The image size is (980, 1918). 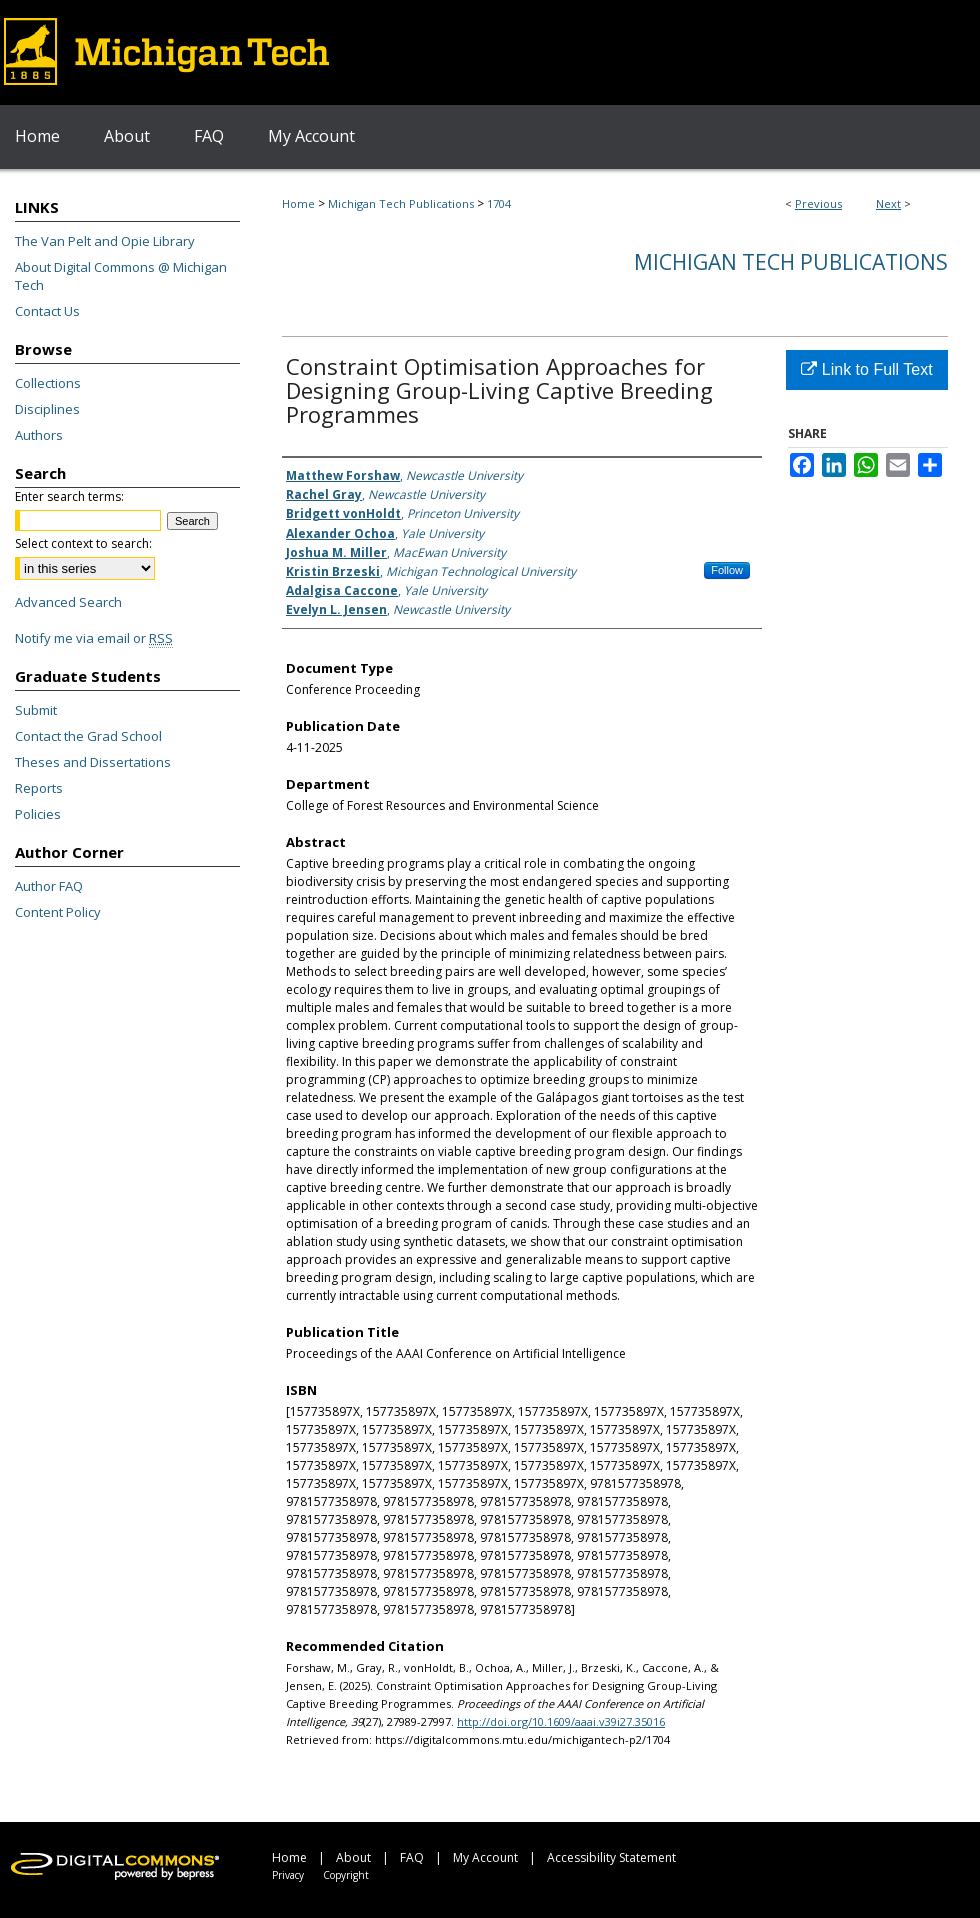 What do you see at coordinates (561, 1721) in the screenshot?
I see `http://doi.org/10.1609/aaai.v39i27.35016` at bounding box center [561, 1721].